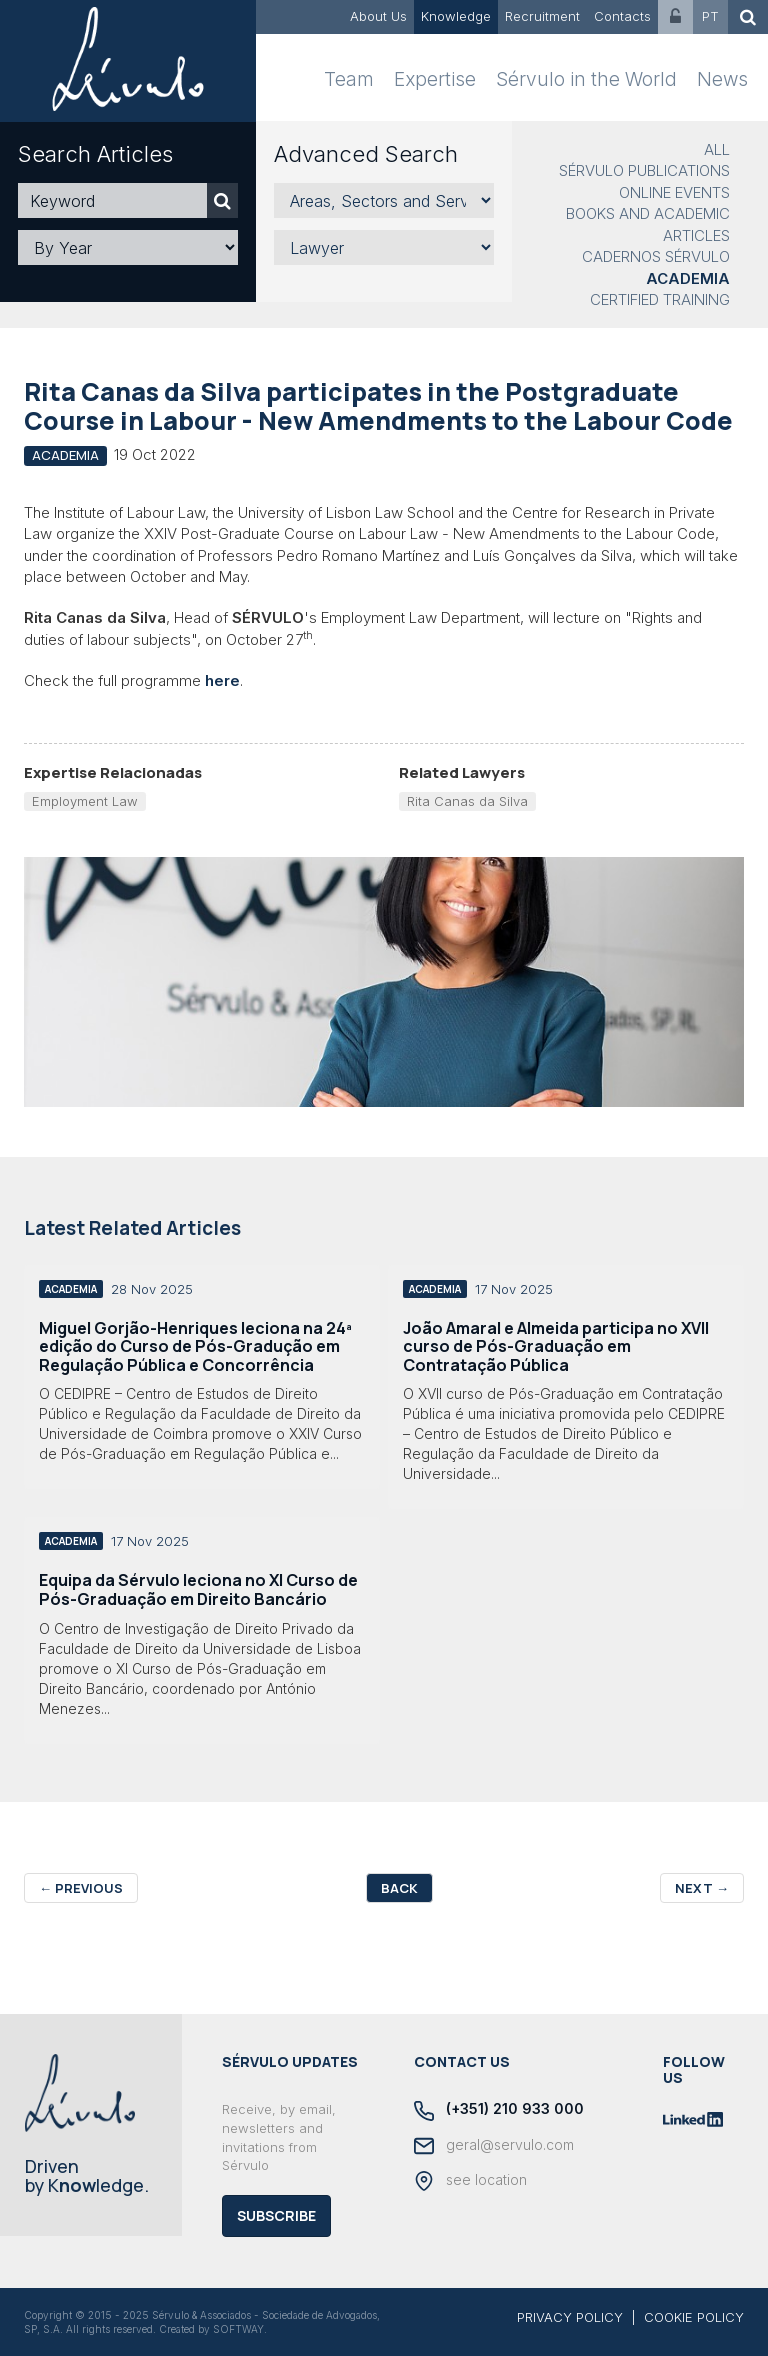  What do you see at coordinates (238, 2329) in the screenshot?
I see `SOFTWAY` at bounding box center [238, 2329].